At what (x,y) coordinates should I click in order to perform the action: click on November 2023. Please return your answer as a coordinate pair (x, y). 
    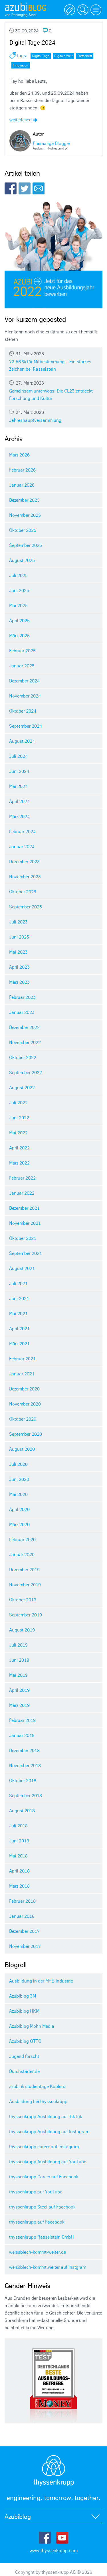
    Looking at the image, I should click on (25, 876).